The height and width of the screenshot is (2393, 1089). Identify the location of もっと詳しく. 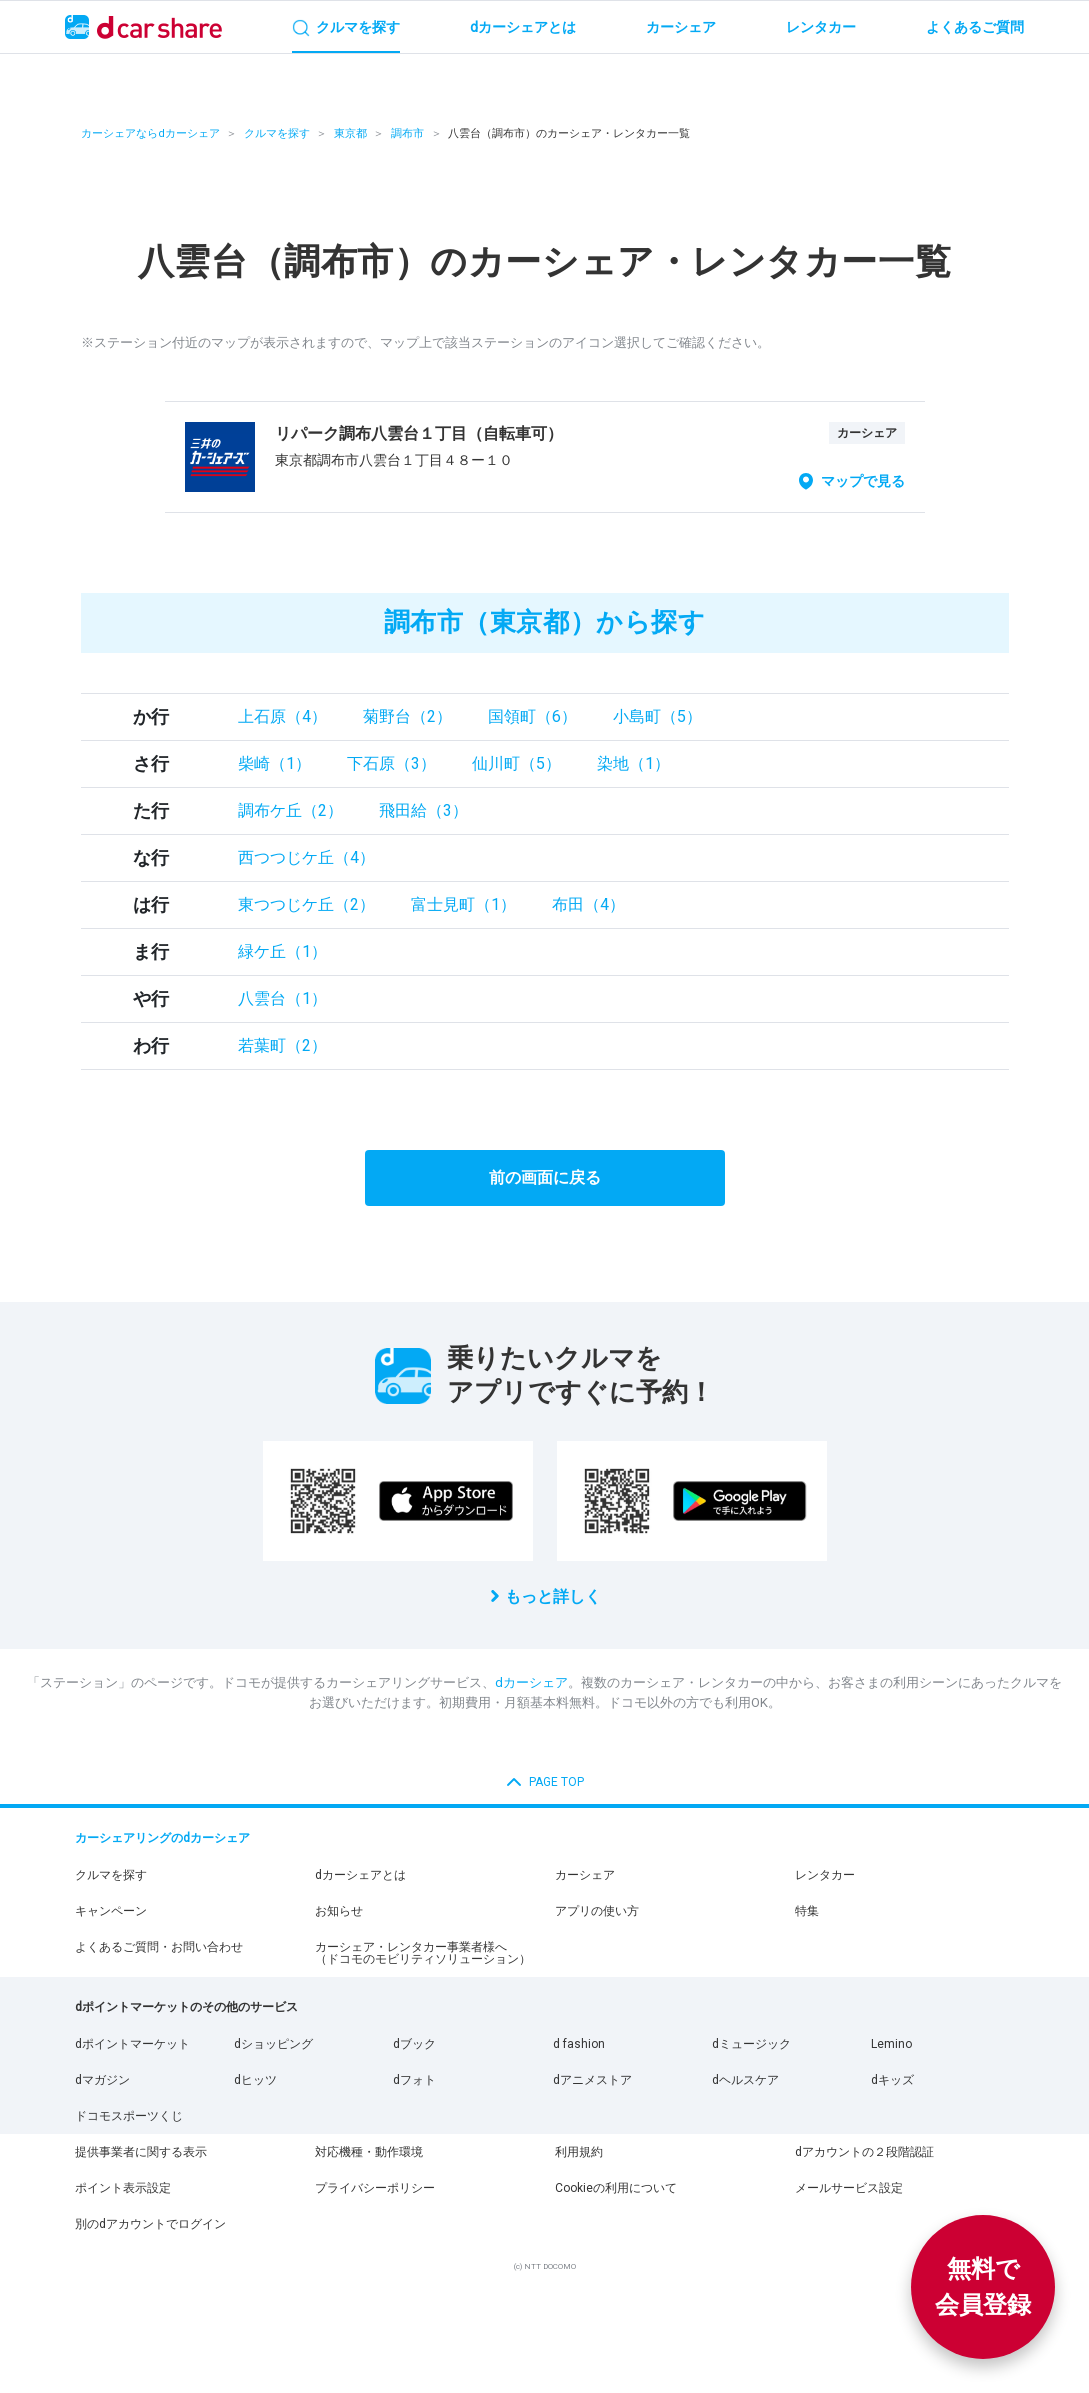
(553, 1596).